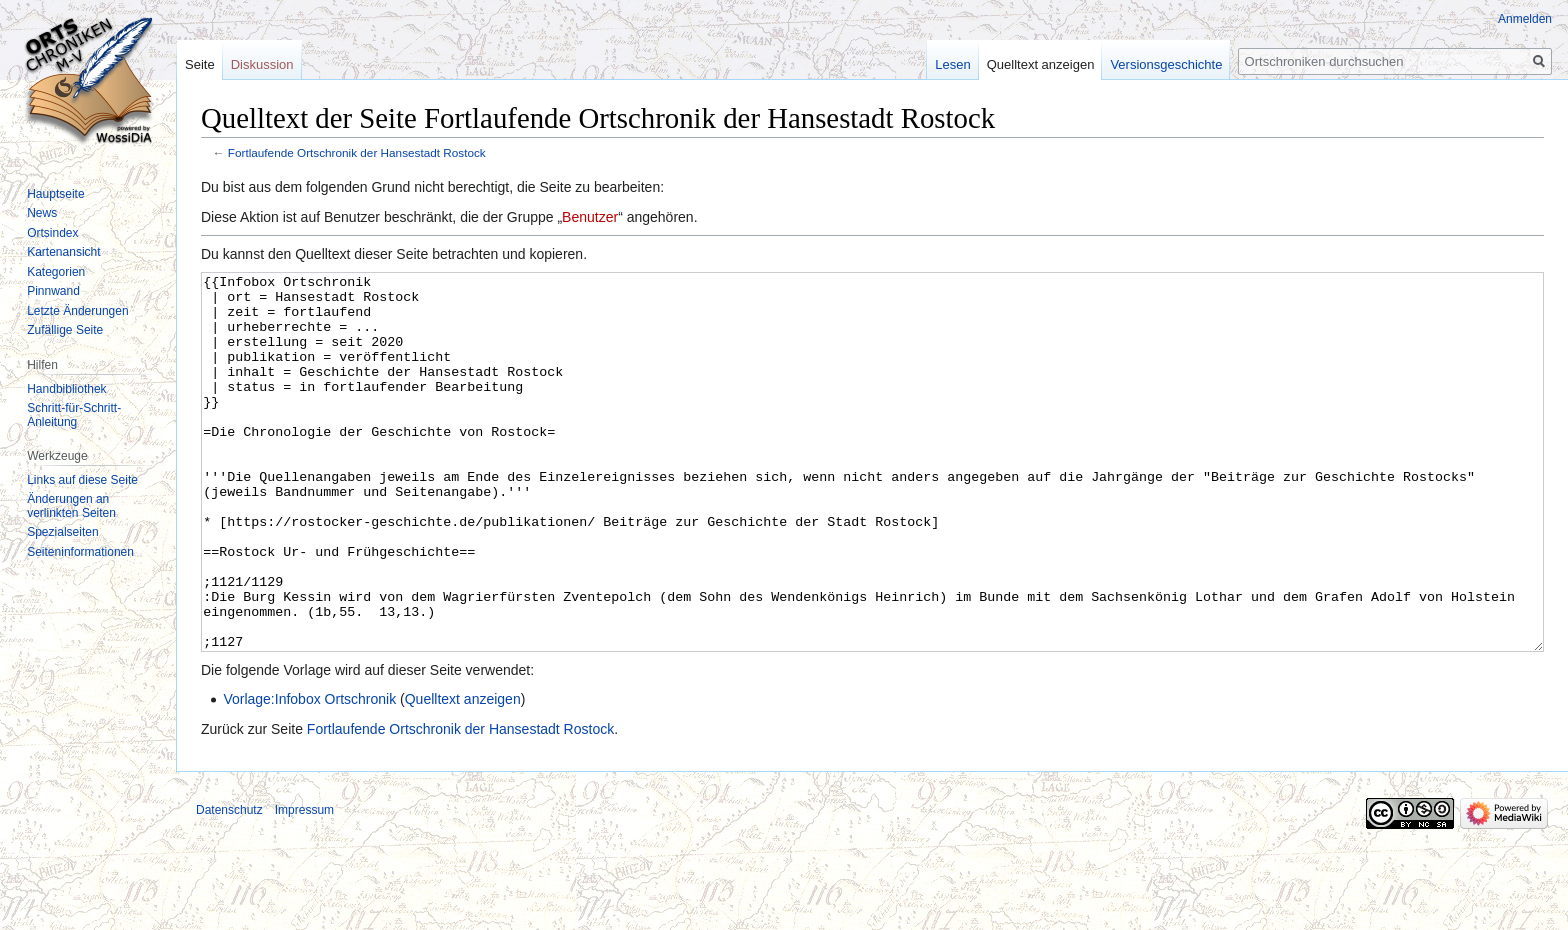  Describe the element at coordinates (77, 311) in the screenshot. I see `Letzte Änderungen` at that location.